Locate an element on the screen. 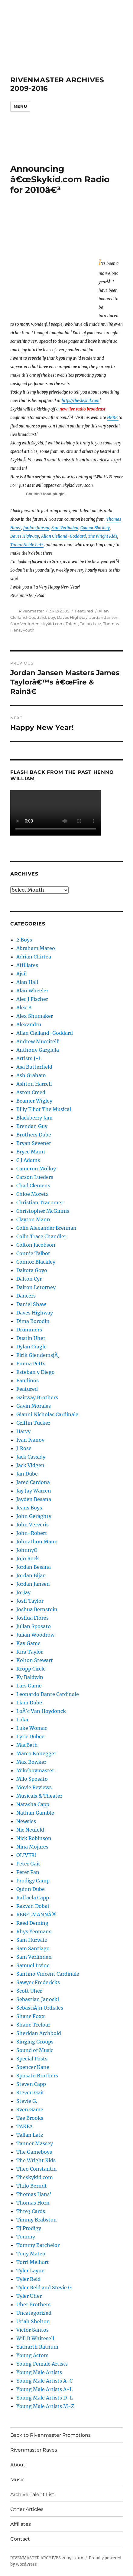  Asa Butterfield is located at coordinates (34, 1067).